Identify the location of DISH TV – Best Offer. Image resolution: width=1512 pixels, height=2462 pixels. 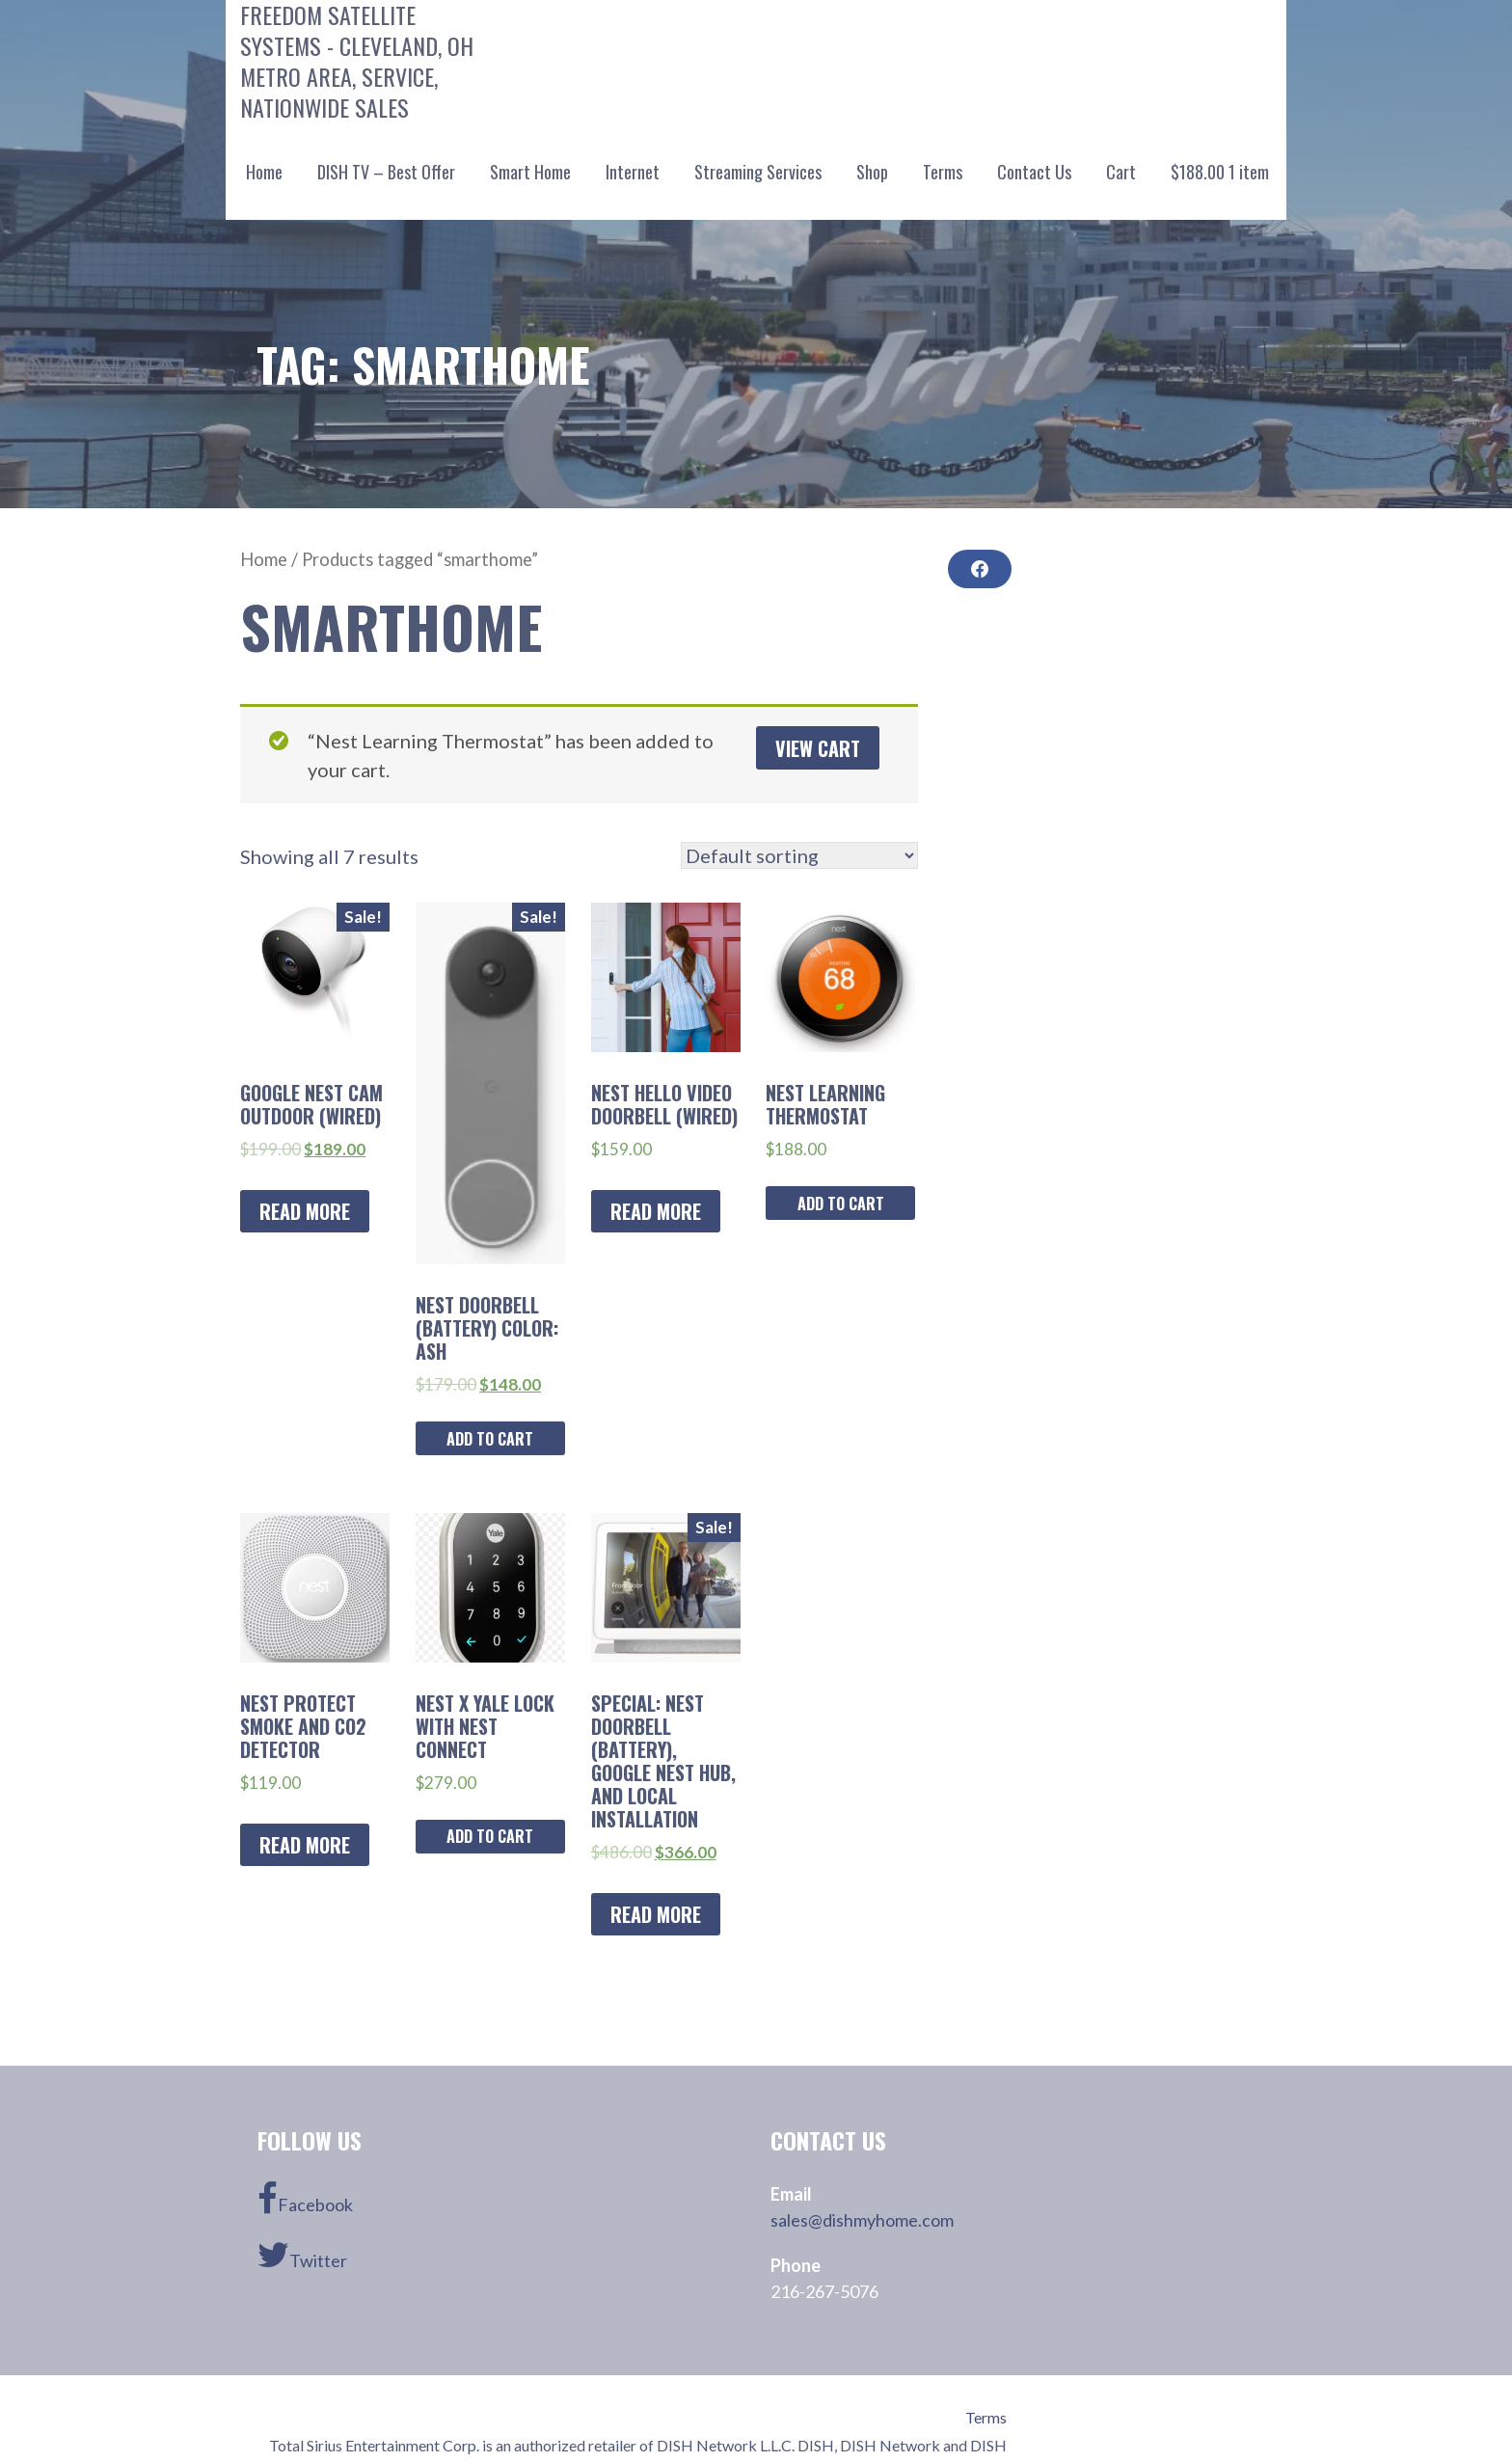
(386, 171).